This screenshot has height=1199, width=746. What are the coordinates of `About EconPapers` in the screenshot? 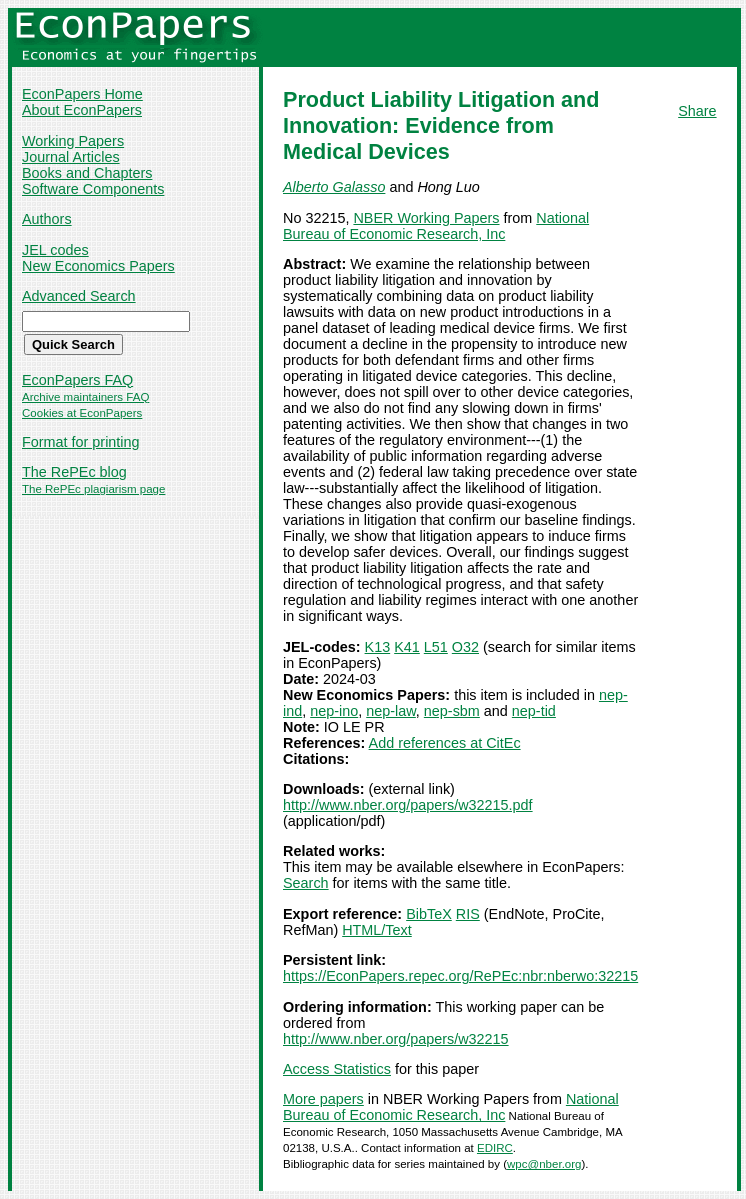 It's located at (82, 110).